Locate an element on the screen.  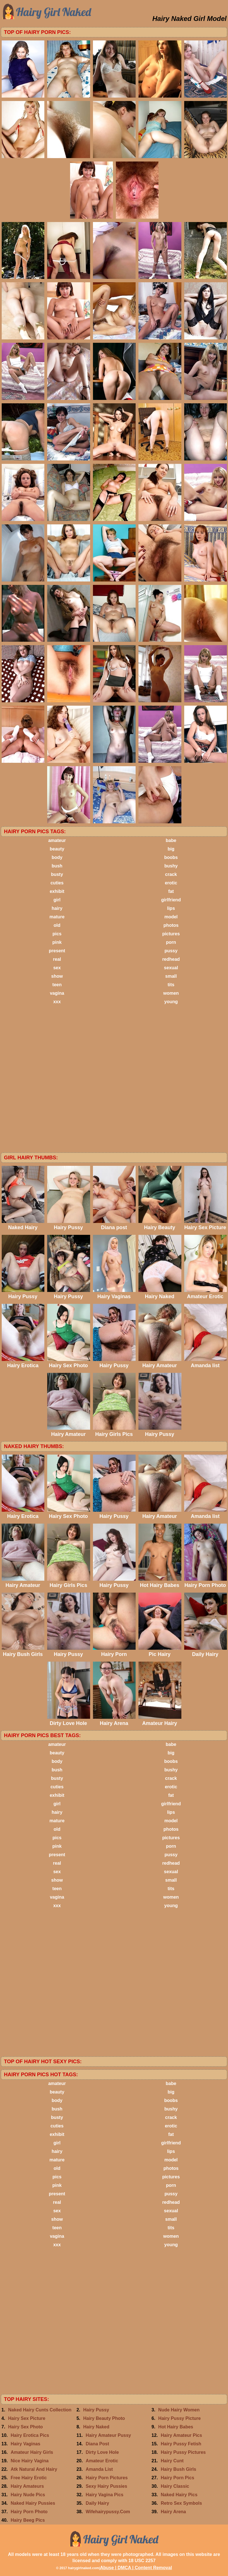
redhead is located at coordinates (171, 959).